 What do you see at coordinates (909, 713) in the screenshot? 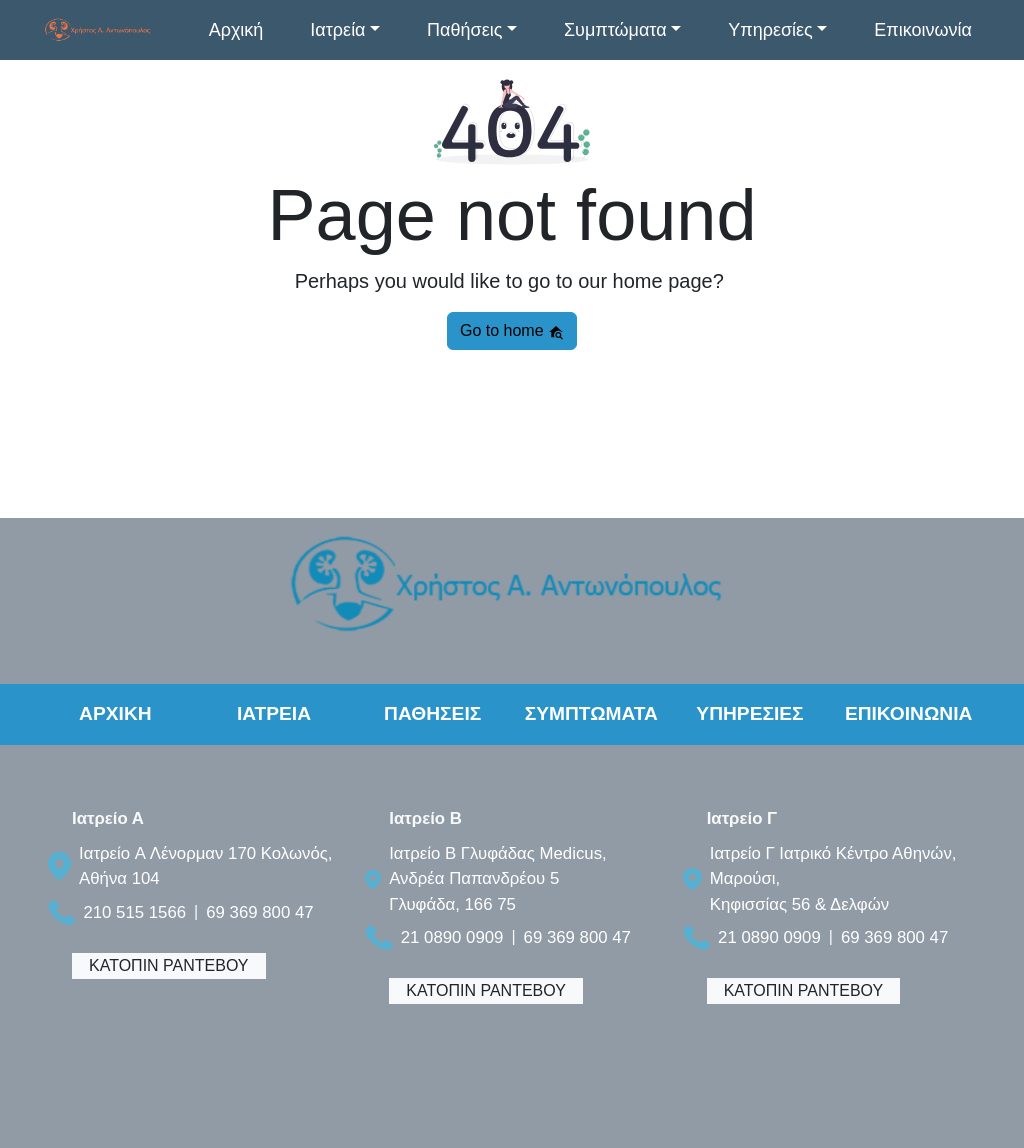
I see `ΕΠΙΚΟΙΝΩΝΙΑ` at bounding box center [909, 713].